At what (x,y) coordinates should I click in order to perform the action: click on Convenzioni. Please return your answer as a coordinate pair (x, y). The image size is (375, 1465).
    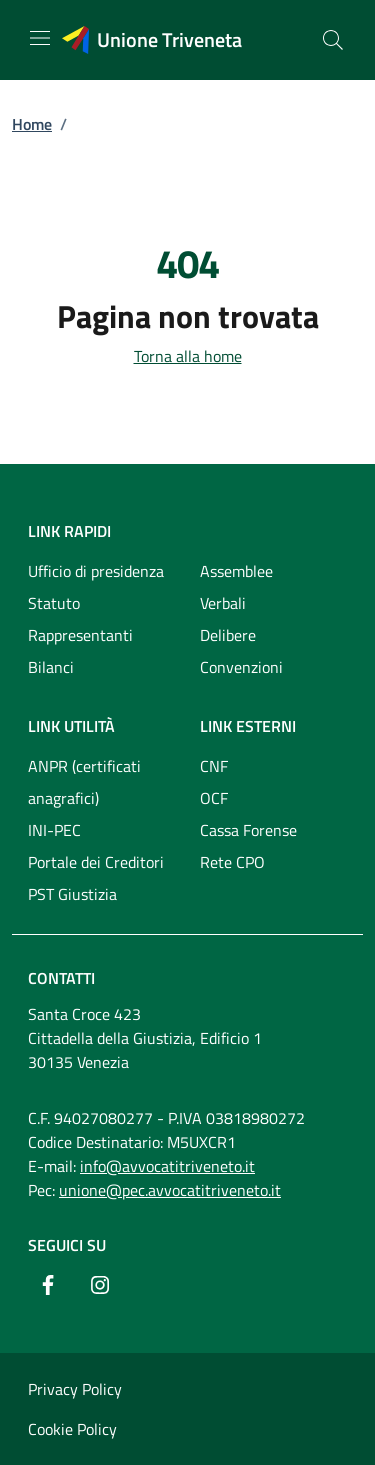
    Looking at the image, I should click on (241, 667).